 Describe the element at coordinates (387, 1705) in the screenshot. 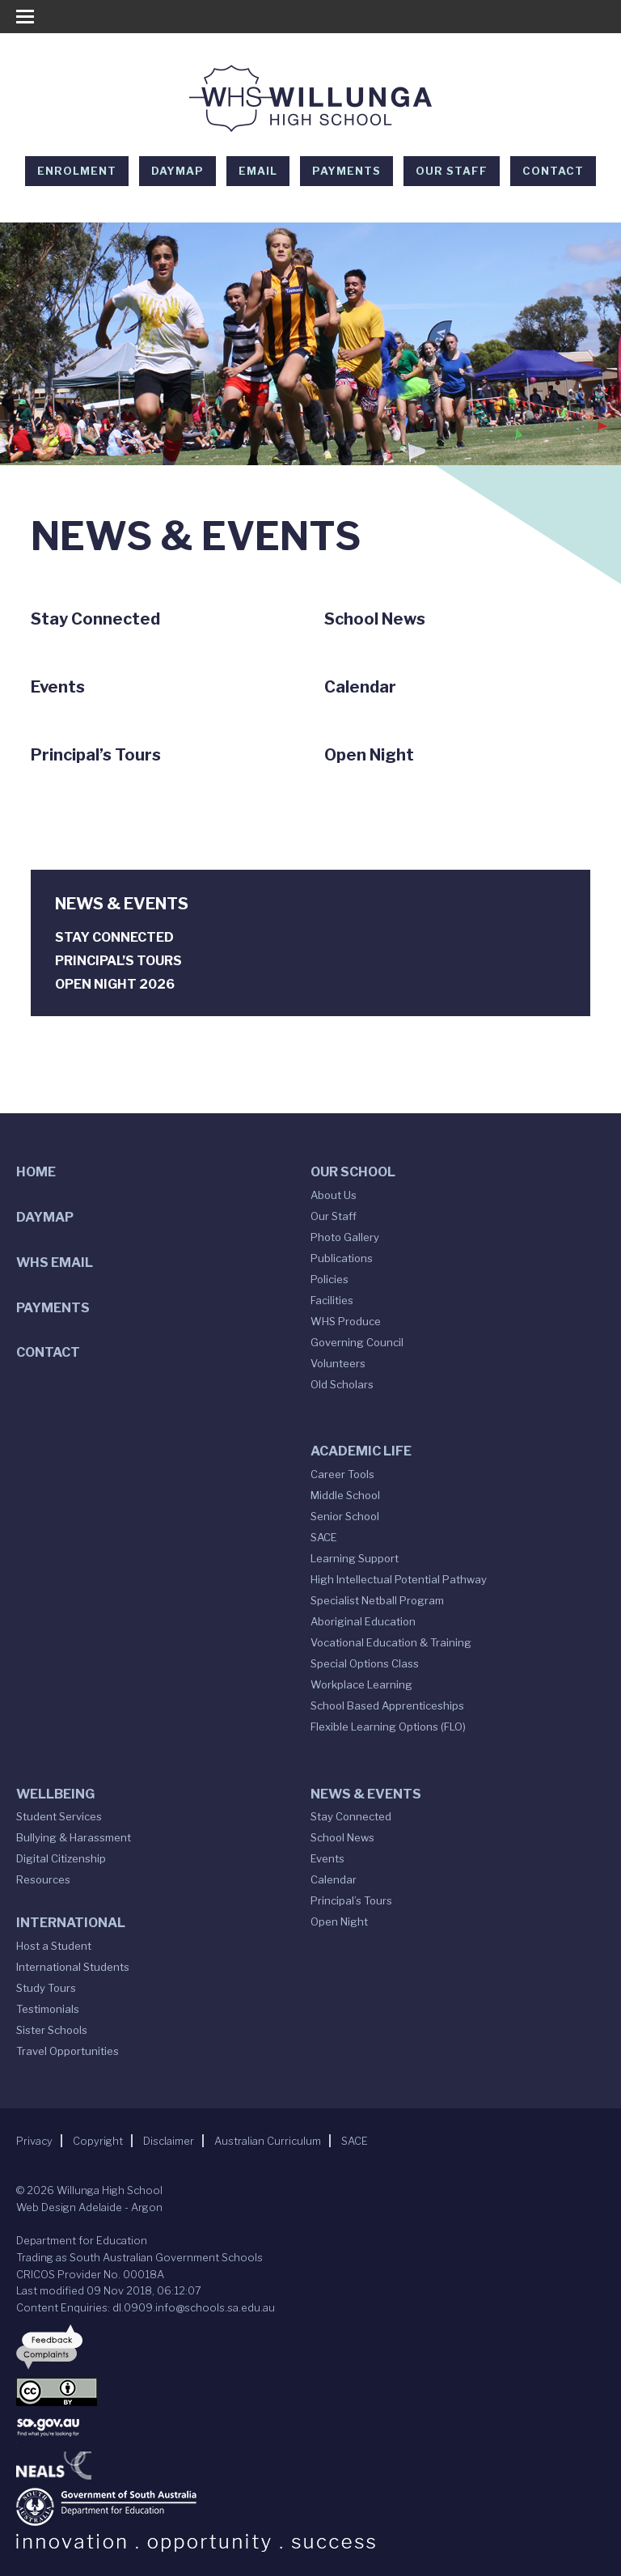

I see `School Based Apprenticeships` at that location.